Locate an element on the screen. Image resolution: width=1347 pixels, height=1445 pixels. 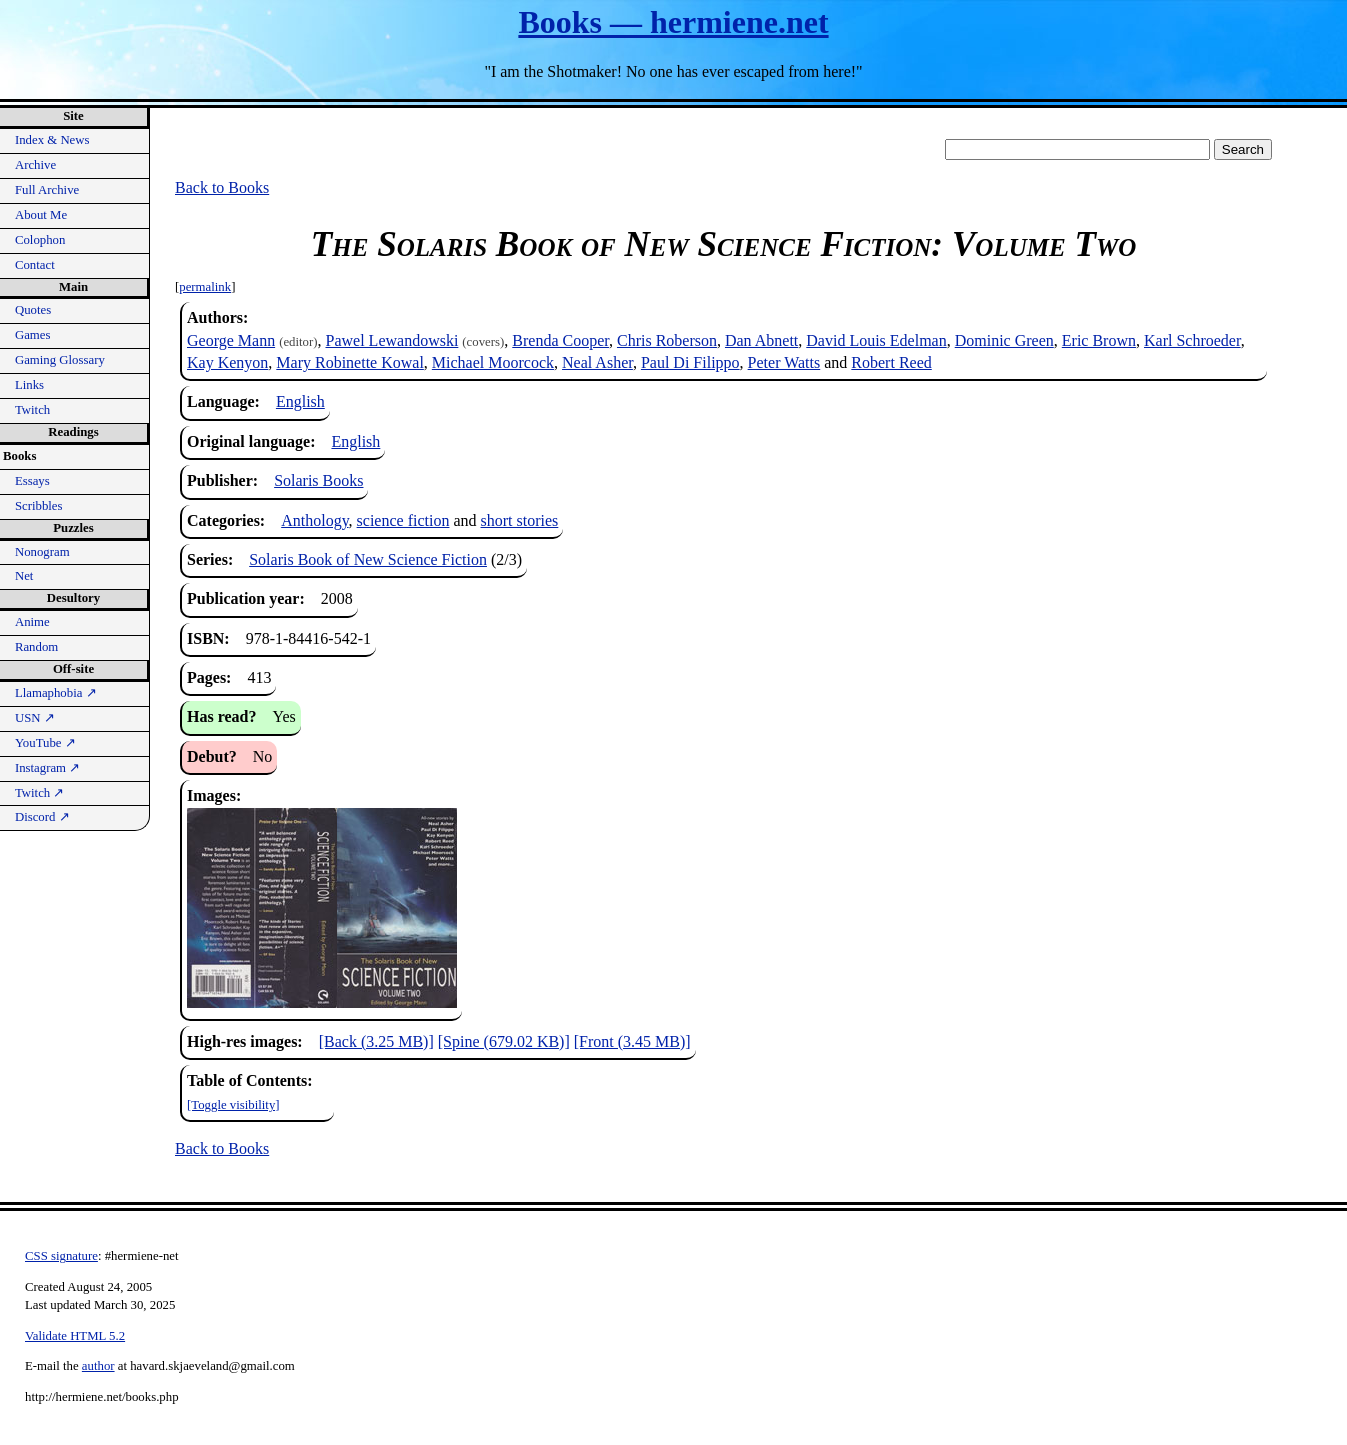
Neal Asher is located at coordinates (597, 362).